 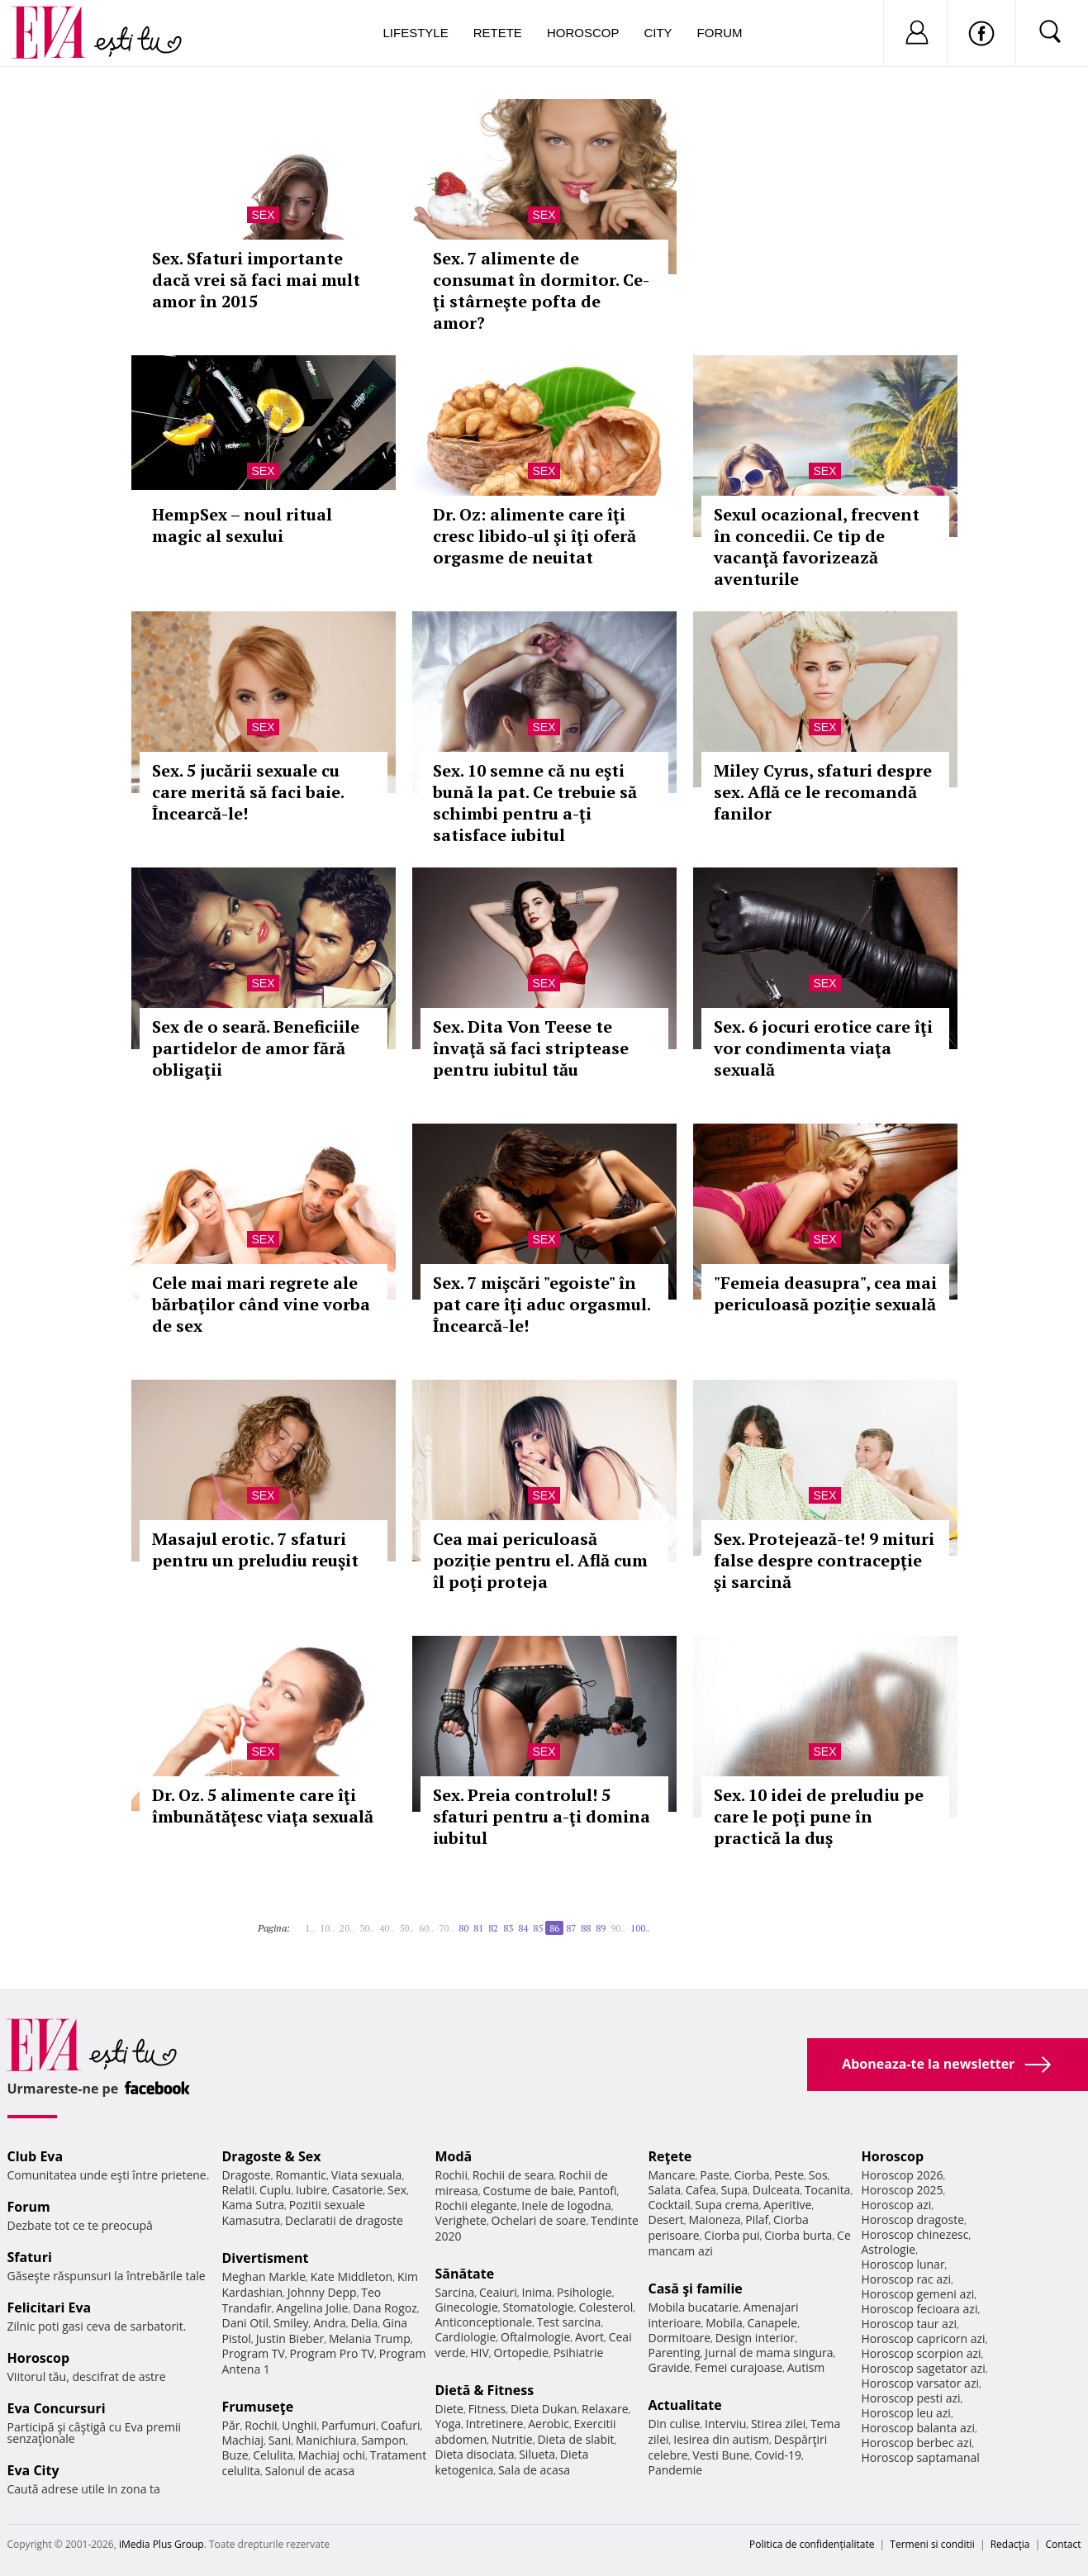 What do you see at coordinates (902, 2175) in the screenshot?
I see `Horoscop 2026` at bounding box center [902, 2175].